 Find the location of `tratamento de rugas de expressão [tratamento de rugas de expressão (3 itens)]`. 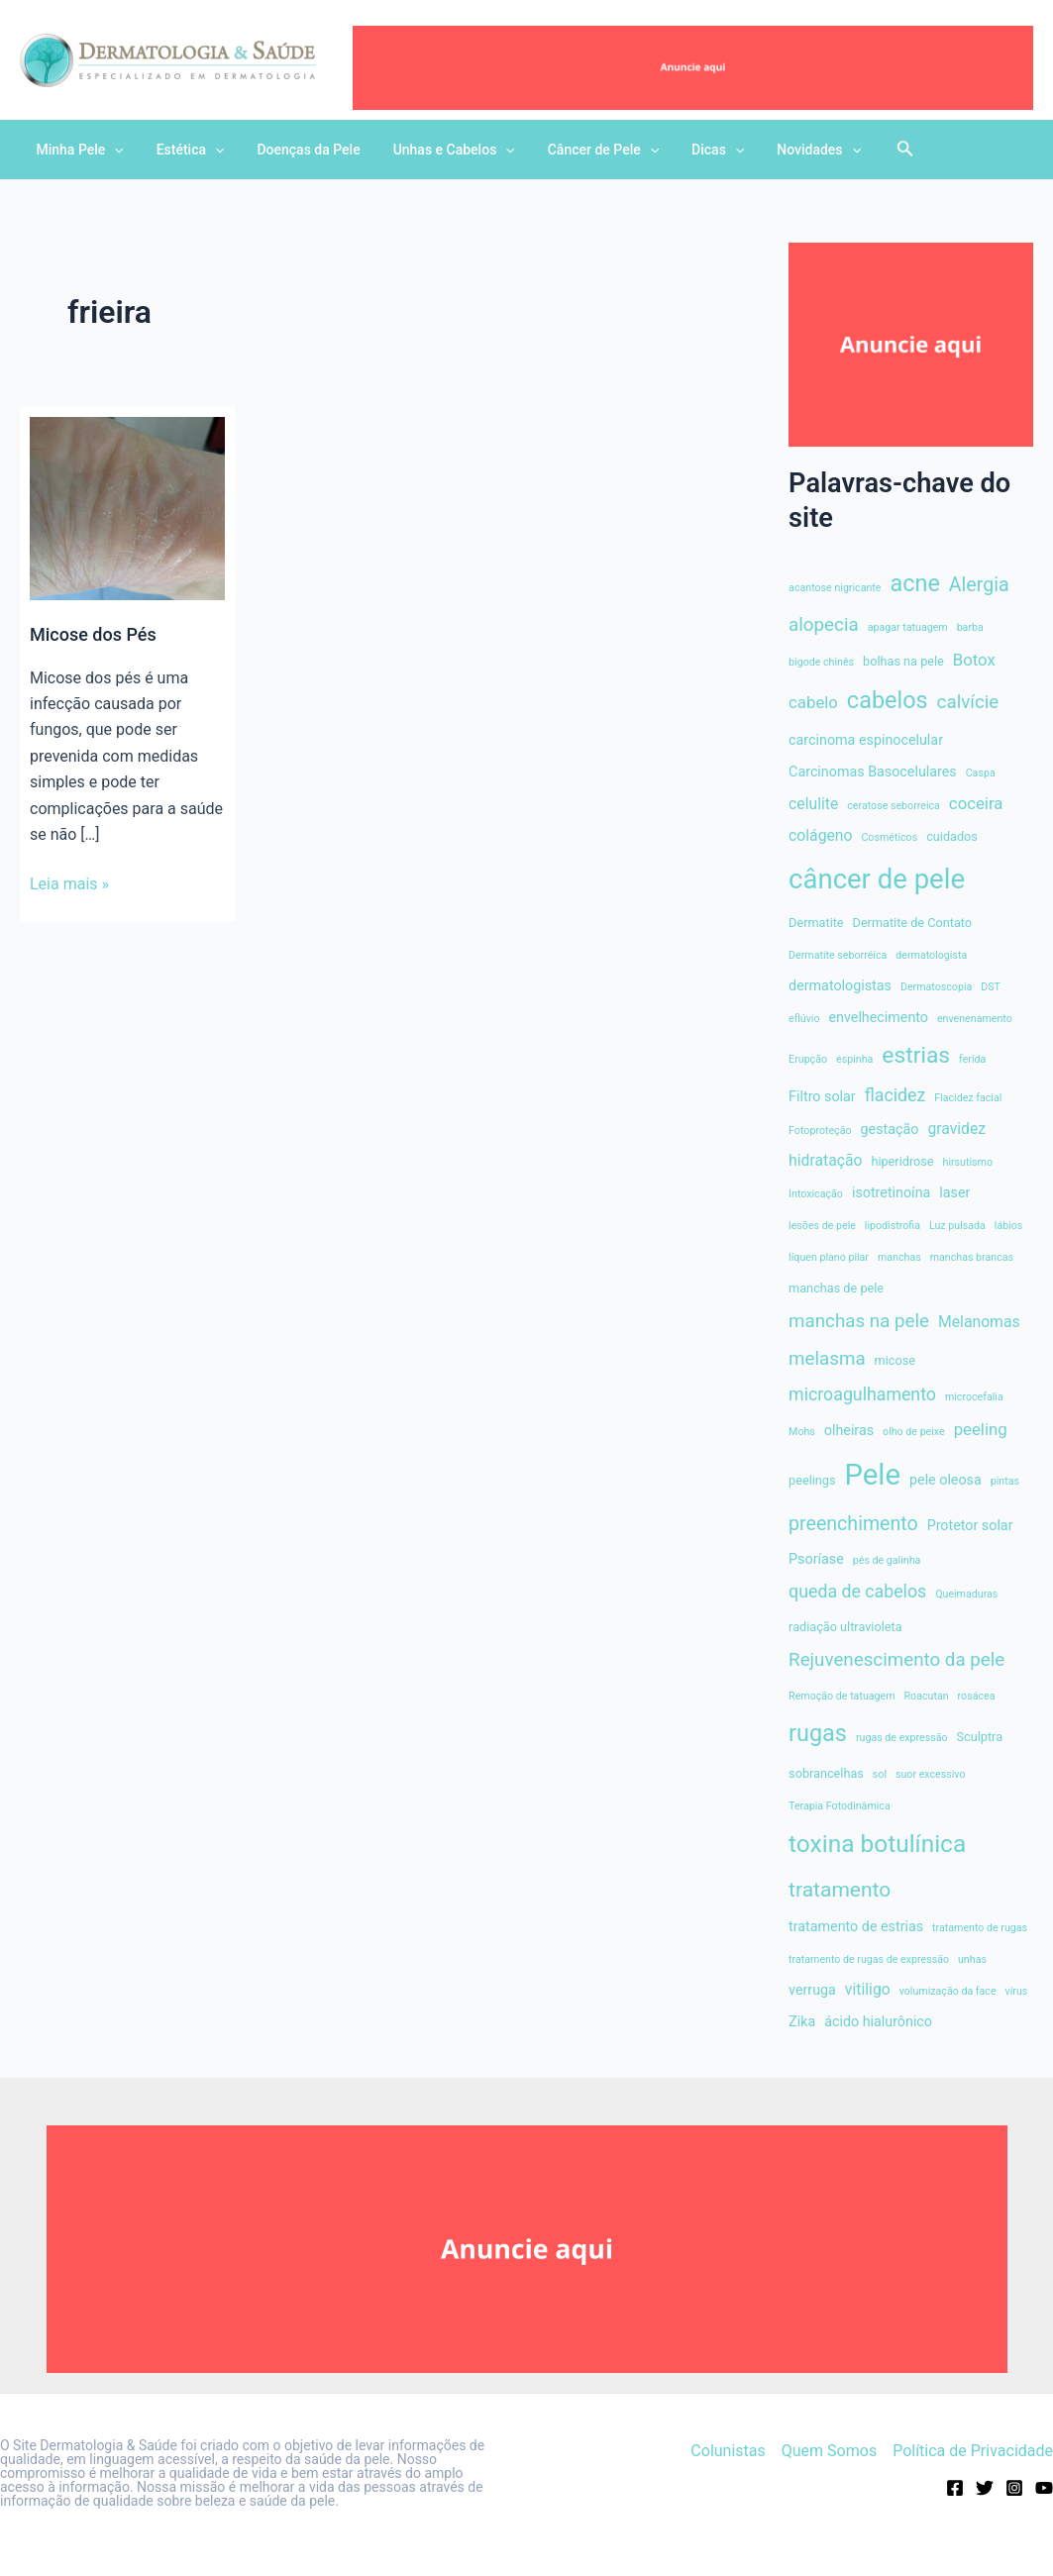

tratamento de rugas de expressão [tratamento de rugas de expressão (3 itens)] is located at coordinates (869, 1959).